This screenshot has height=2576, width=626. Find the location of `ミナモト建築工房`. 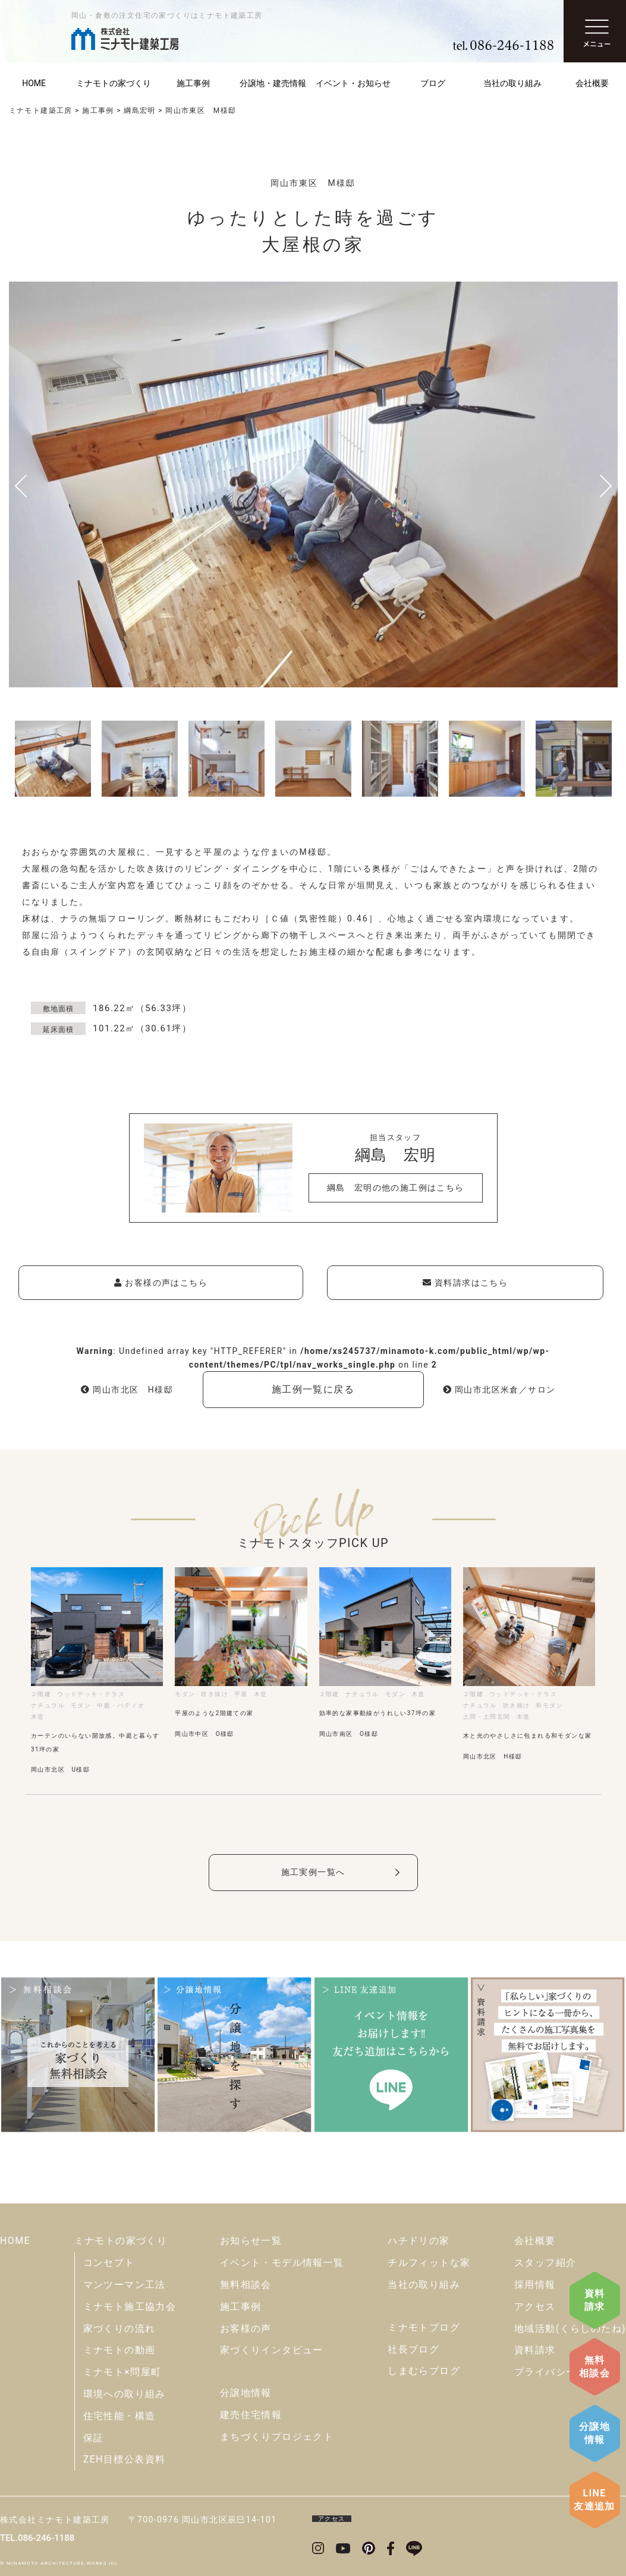

ミナモト建築工房 is located at coordinates (41, 110).